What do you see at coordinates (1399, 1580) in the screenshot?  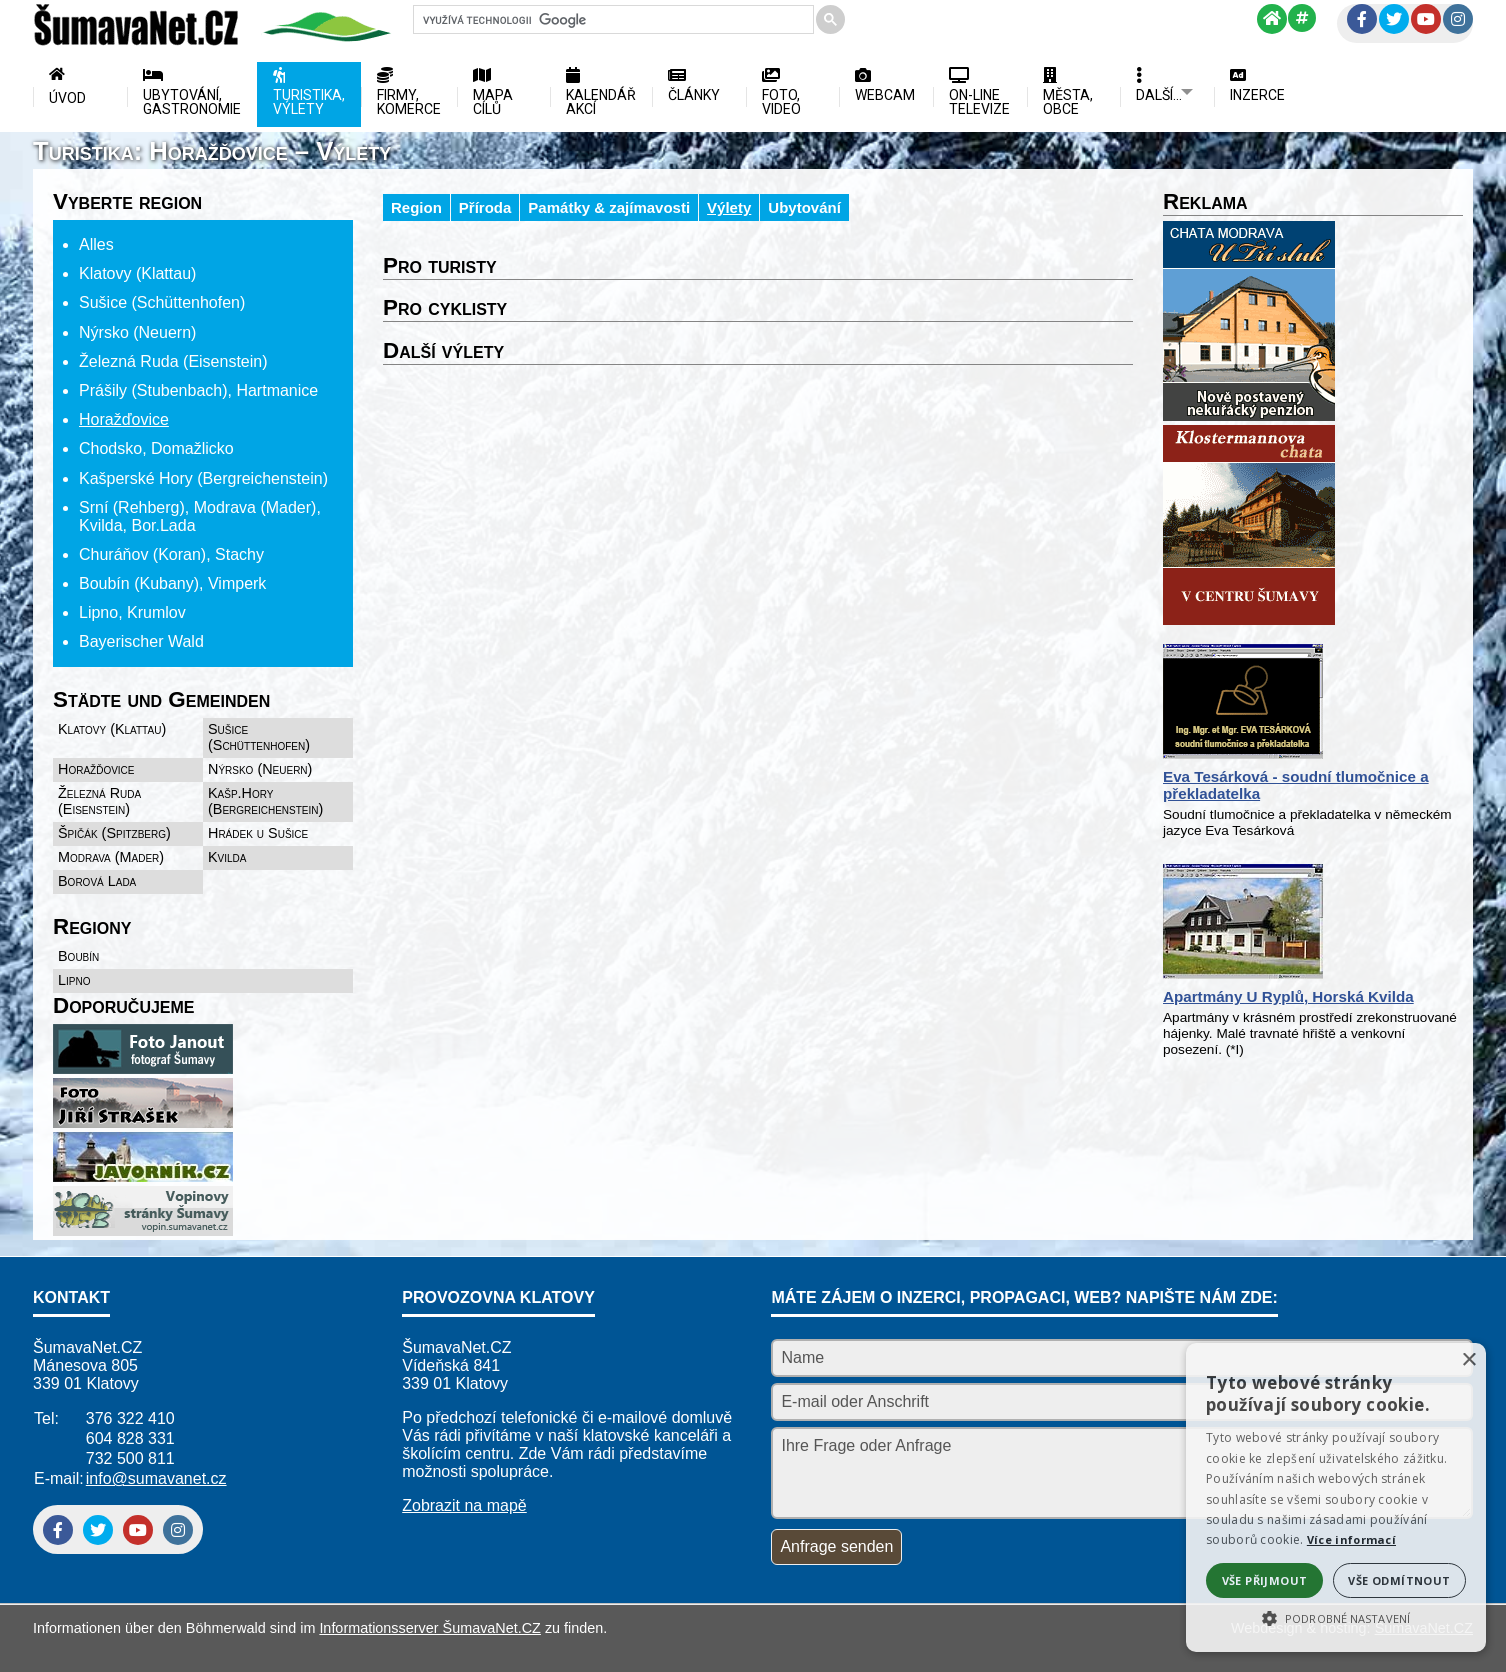 I see `Vše odmítnout [button]` at bounding box center [1399, 1580].